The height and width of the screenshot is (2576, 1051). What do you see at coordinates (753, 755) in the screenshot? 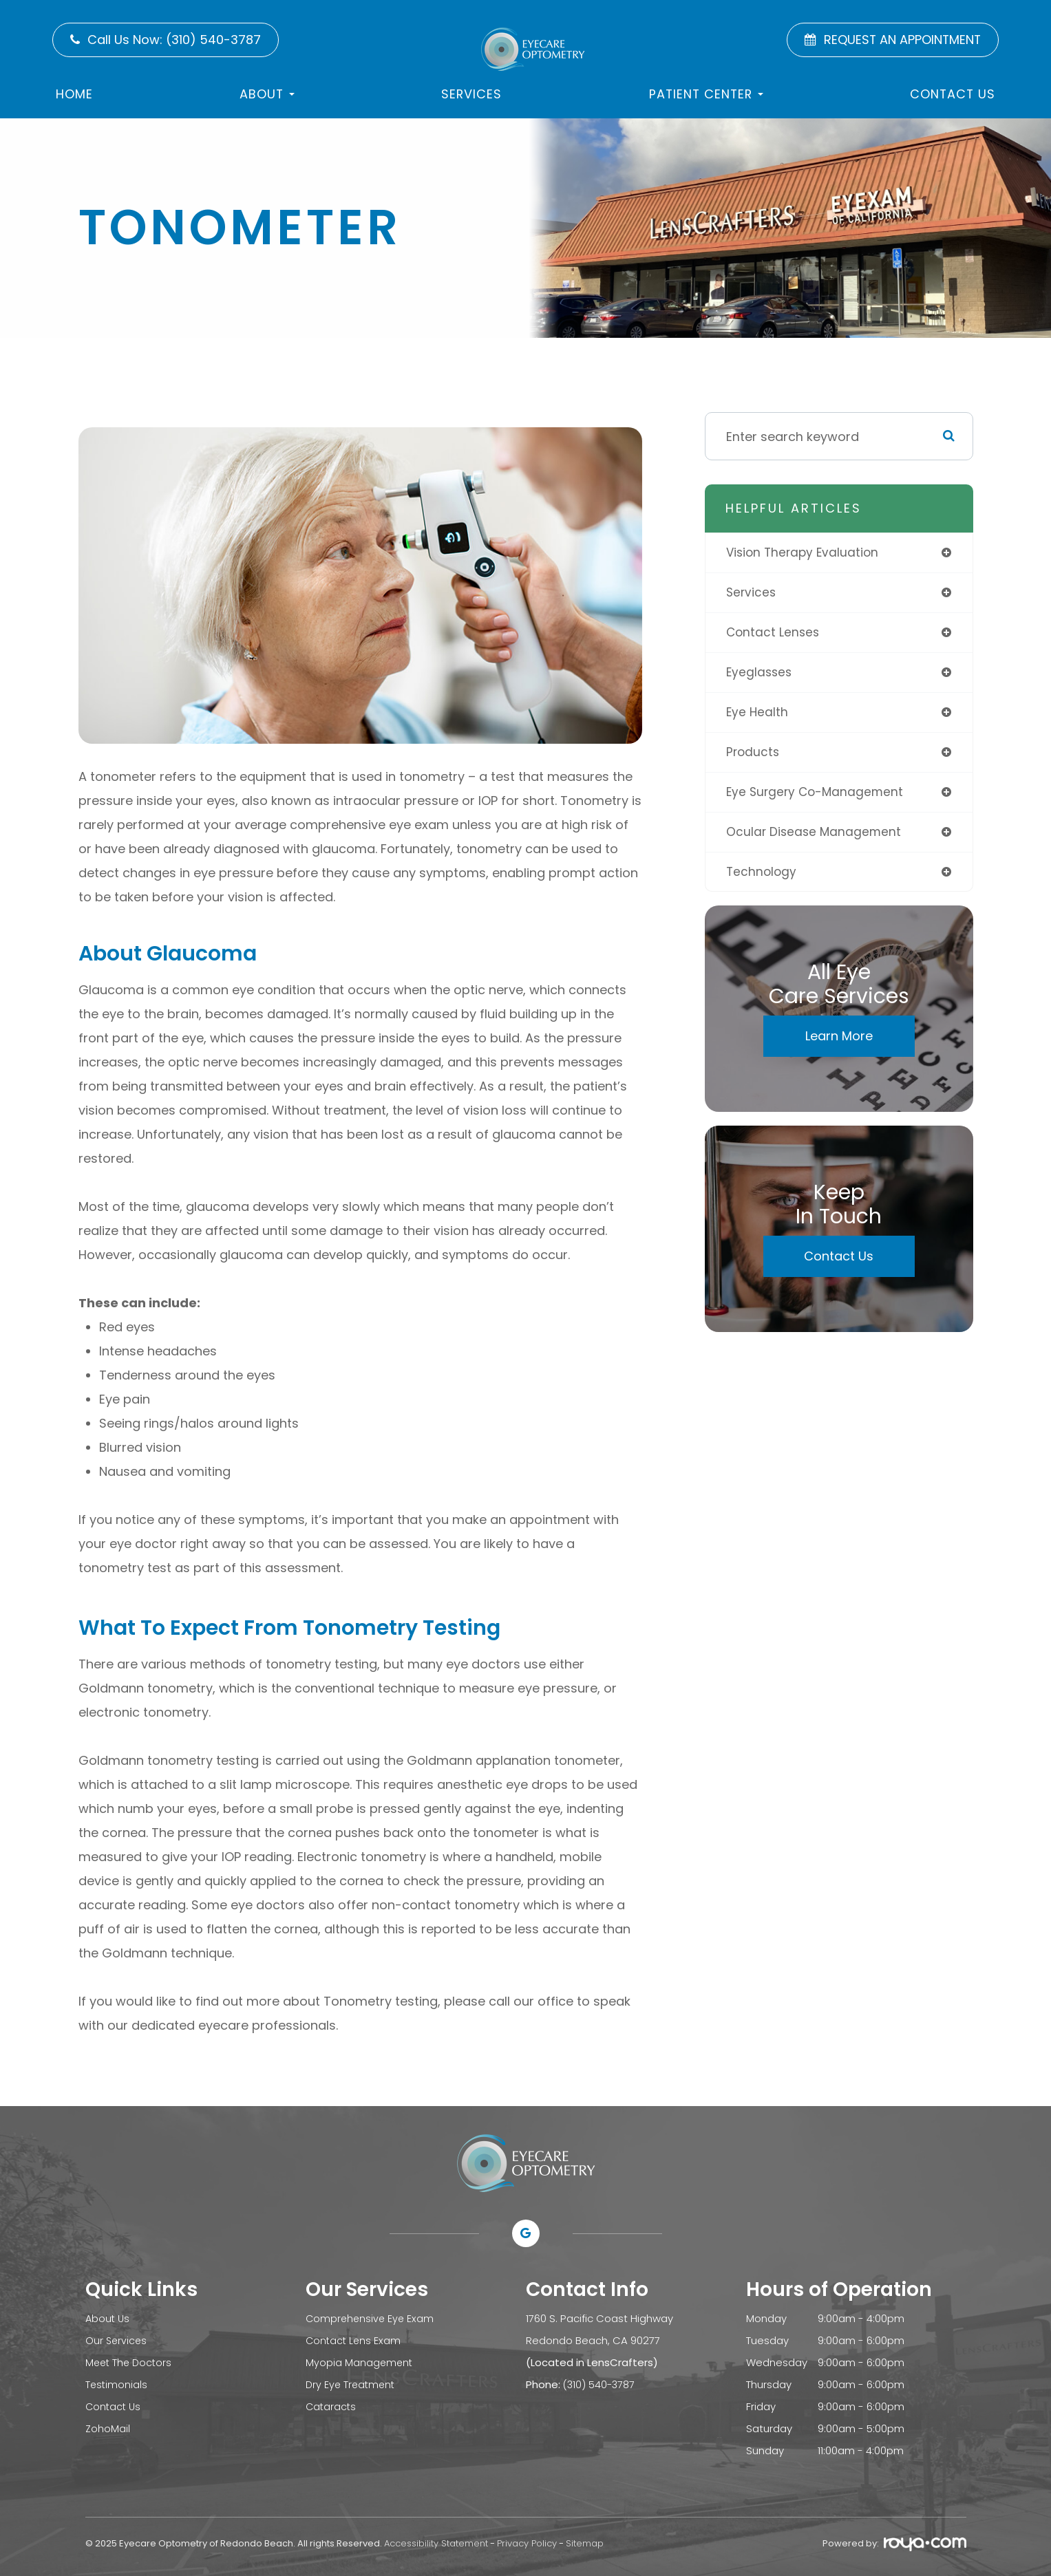
I see `products` at bounding box center [753, 755].